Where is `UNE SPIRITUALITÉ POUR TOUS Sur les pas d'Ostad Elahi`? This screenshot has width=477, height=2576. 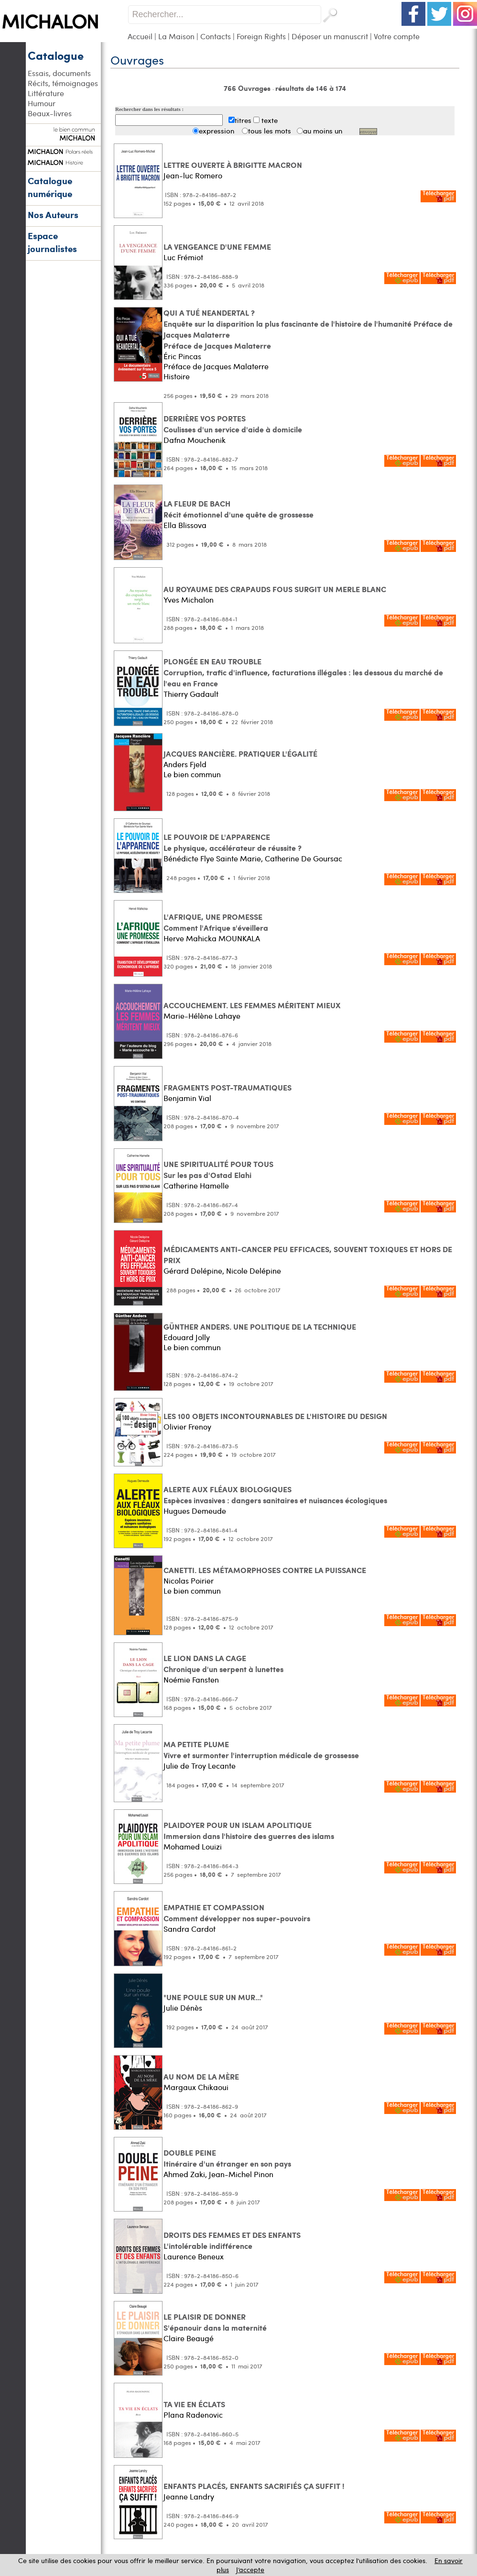
UNE SPIRITUALITÉ POUR TOUS Sur les pas d'Ostad Elahi is located at coordinates (218, 1169).